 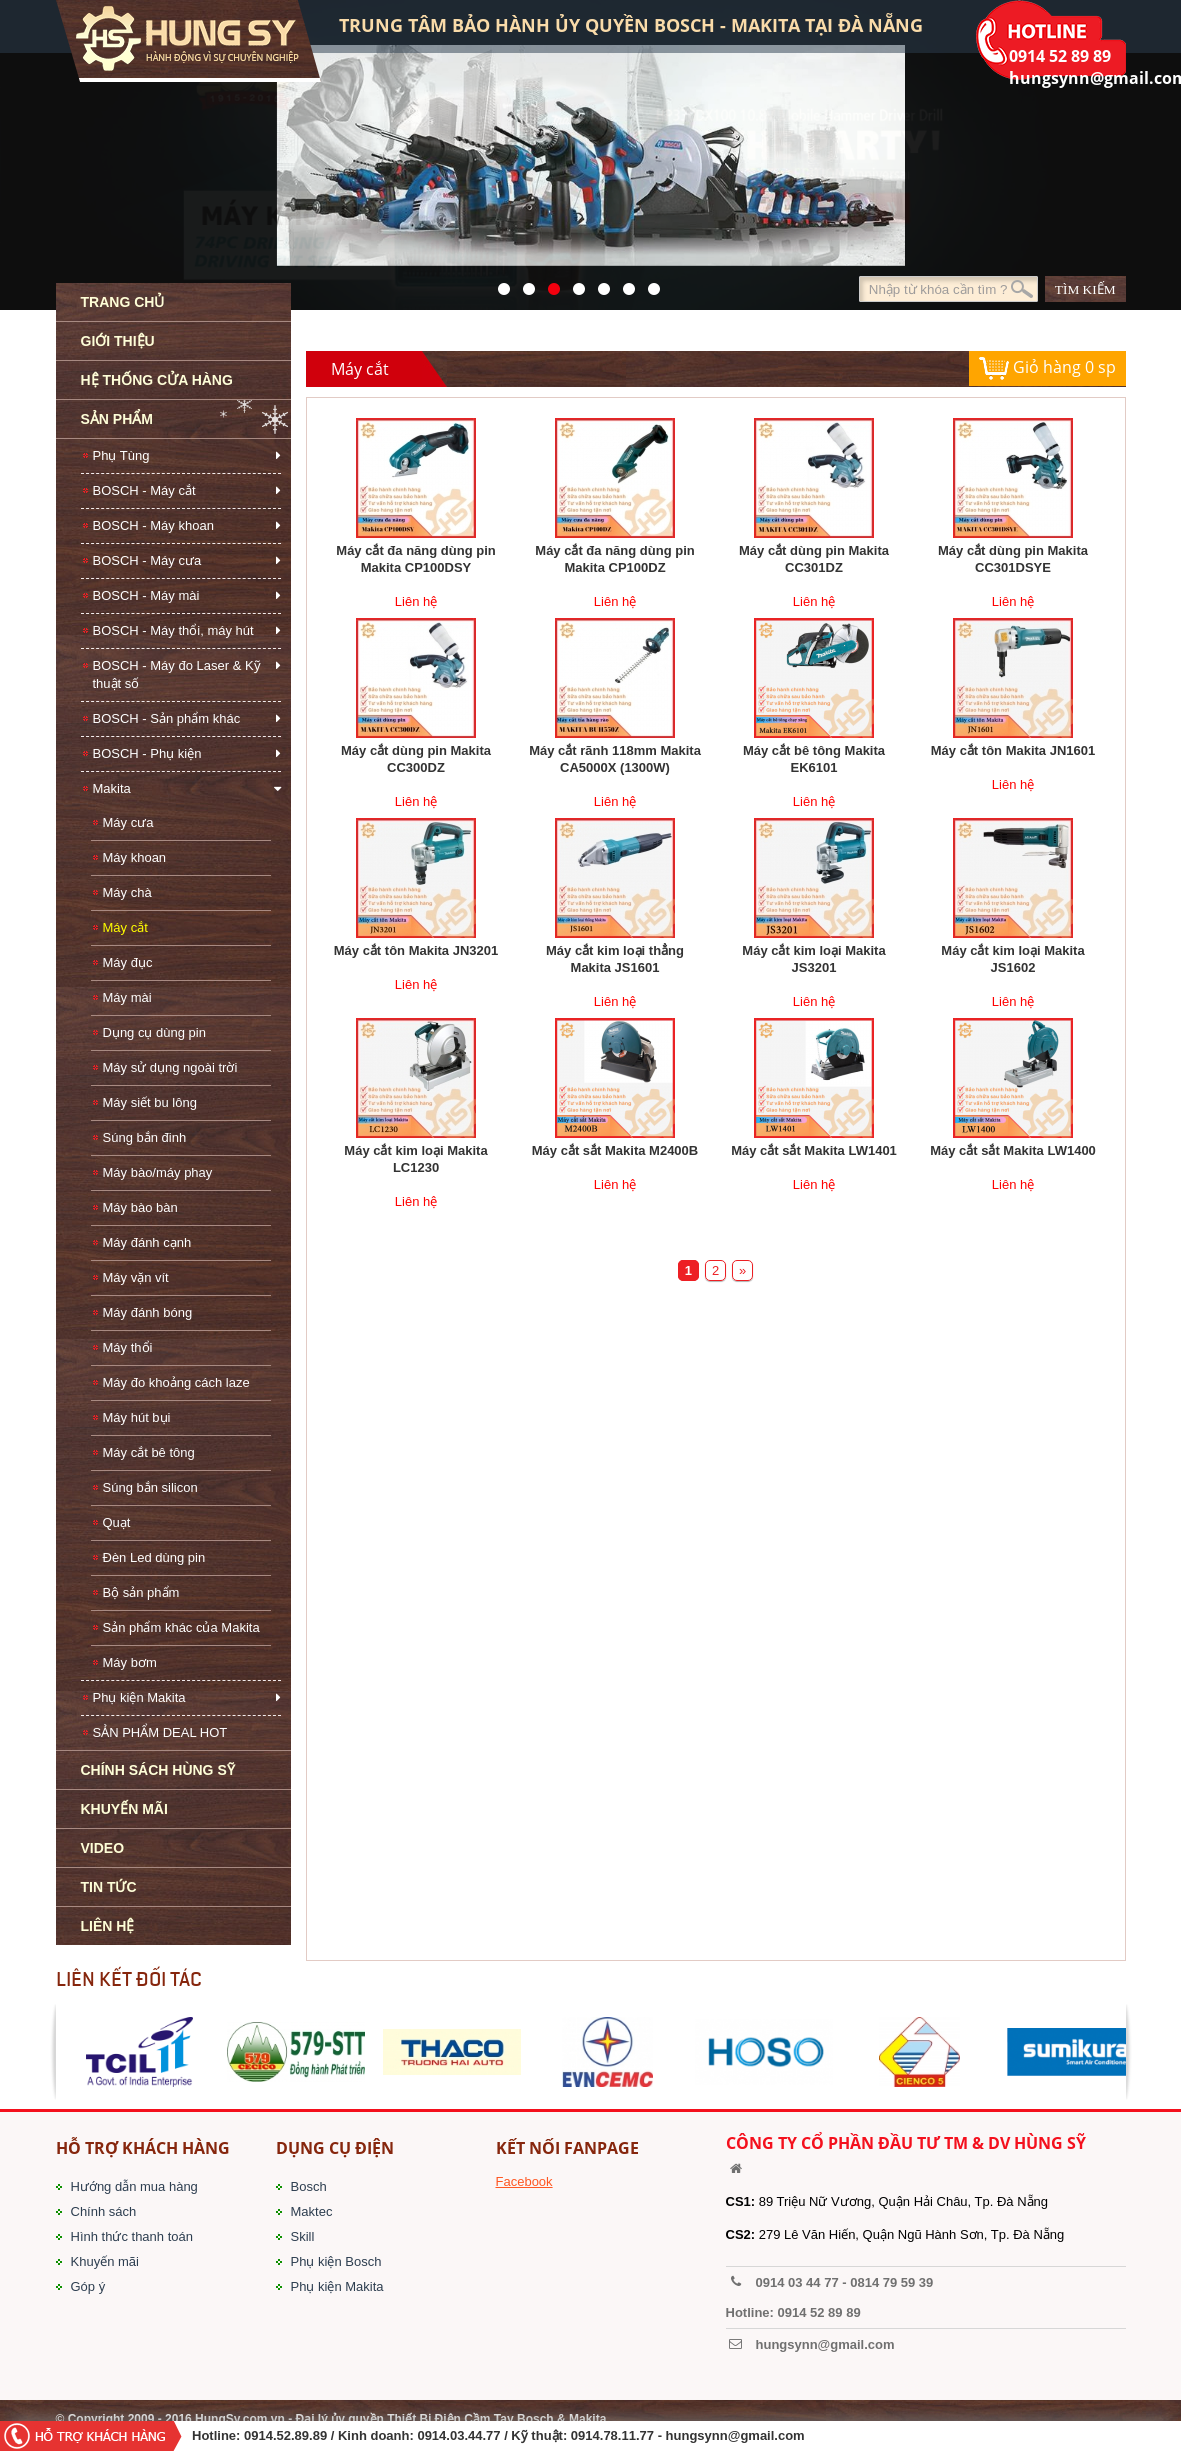 What do you see at coordinates (416, 950) in the screenshot?
I see `Máy cắt tôn Makita JN3201` at bounding box center [416, 950].